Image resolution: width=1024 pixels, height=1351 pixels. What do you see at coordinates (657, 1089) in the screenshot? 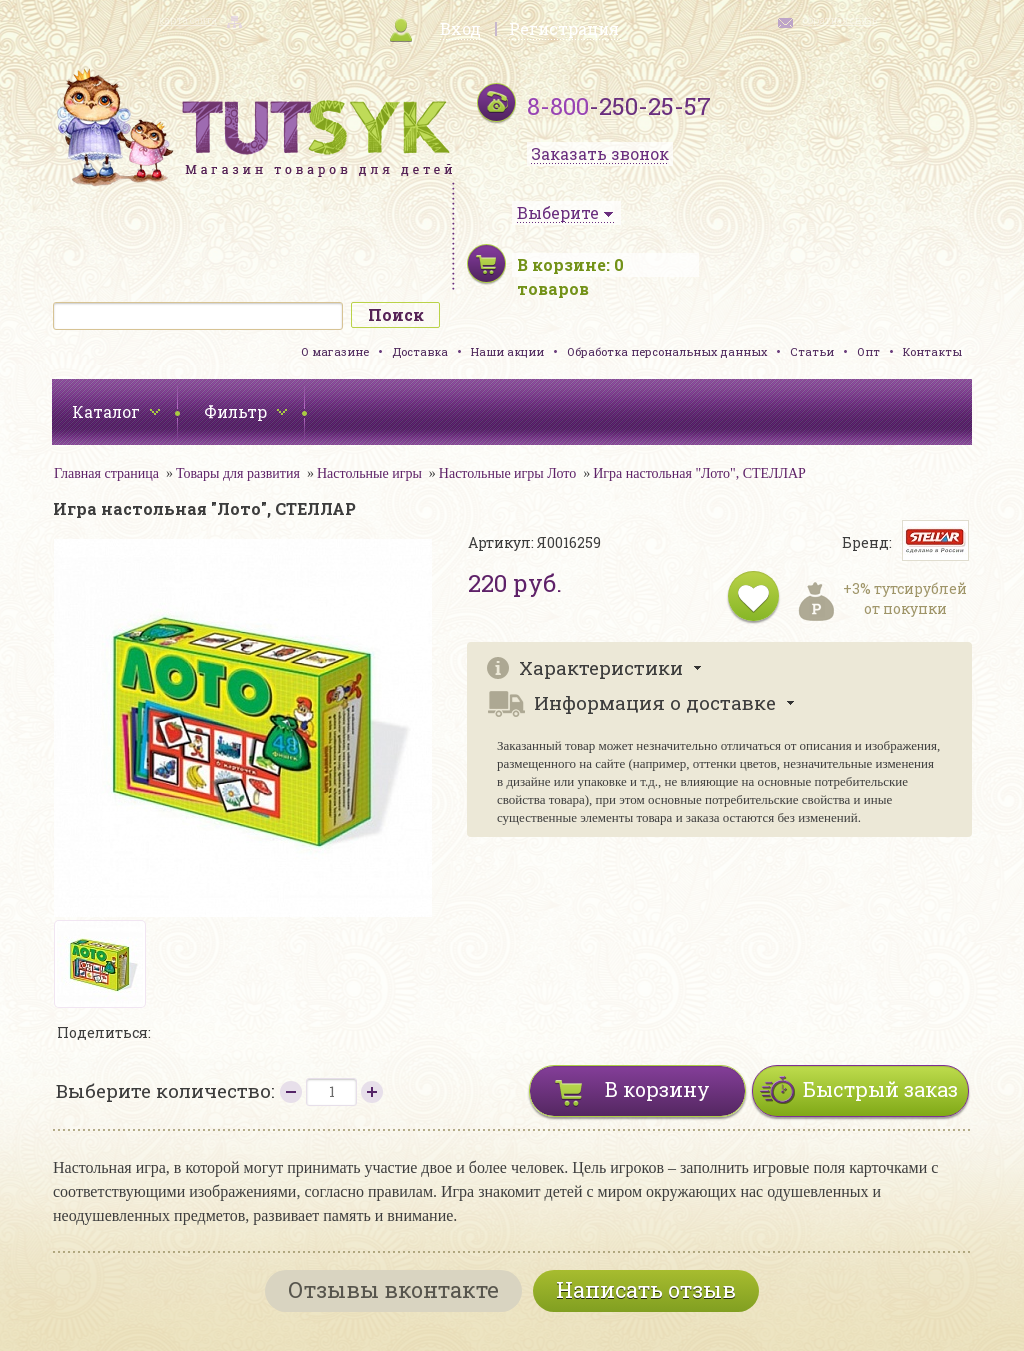
I see `В корзину` at bounding box center [657, 1089].